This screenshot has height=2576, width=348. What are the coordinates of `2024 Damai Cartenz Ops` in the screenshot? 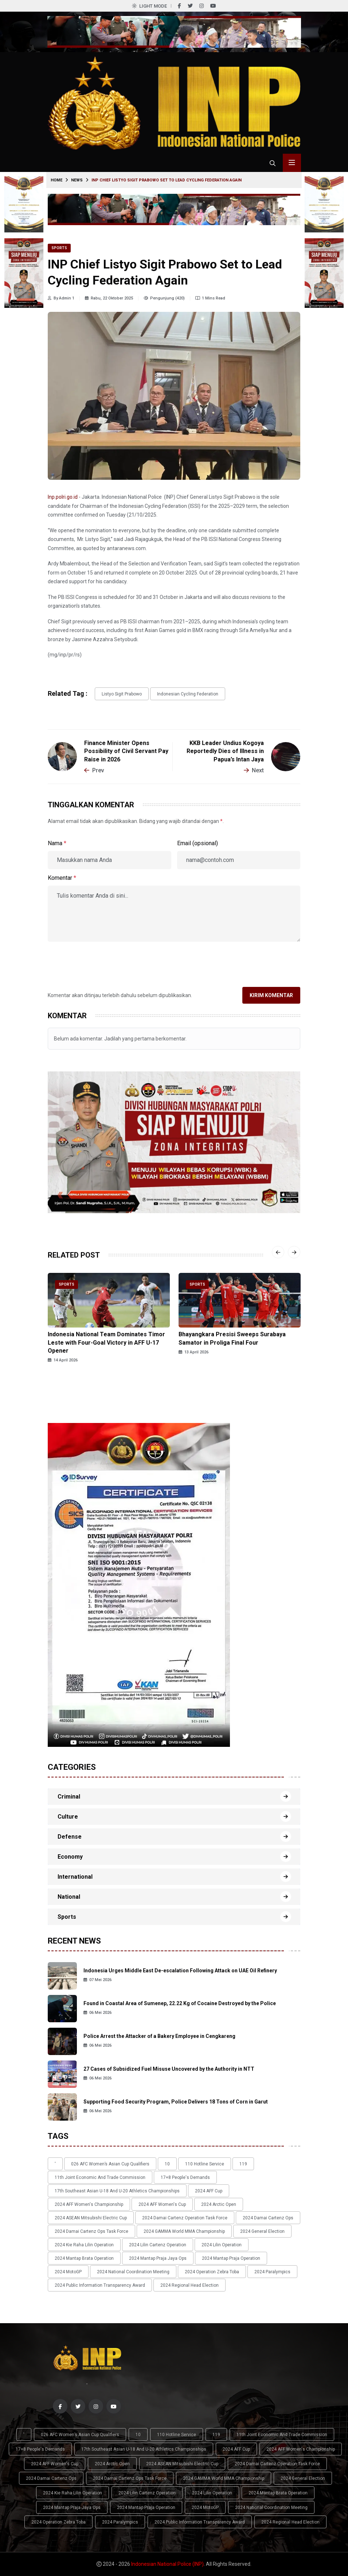 It's located at (268, 2217).